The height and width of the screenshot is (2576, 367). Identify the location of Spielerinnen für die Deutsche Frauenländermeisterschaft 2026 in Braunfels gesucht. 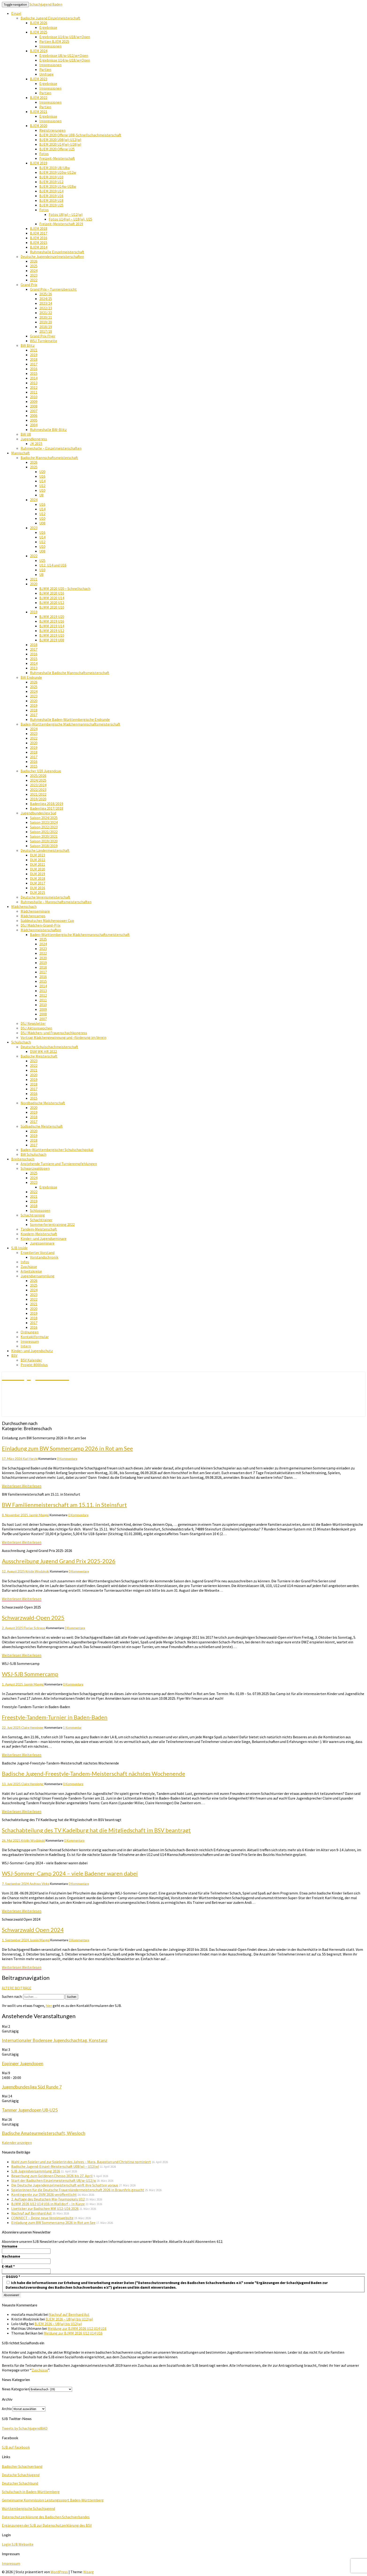
(77, 2189).